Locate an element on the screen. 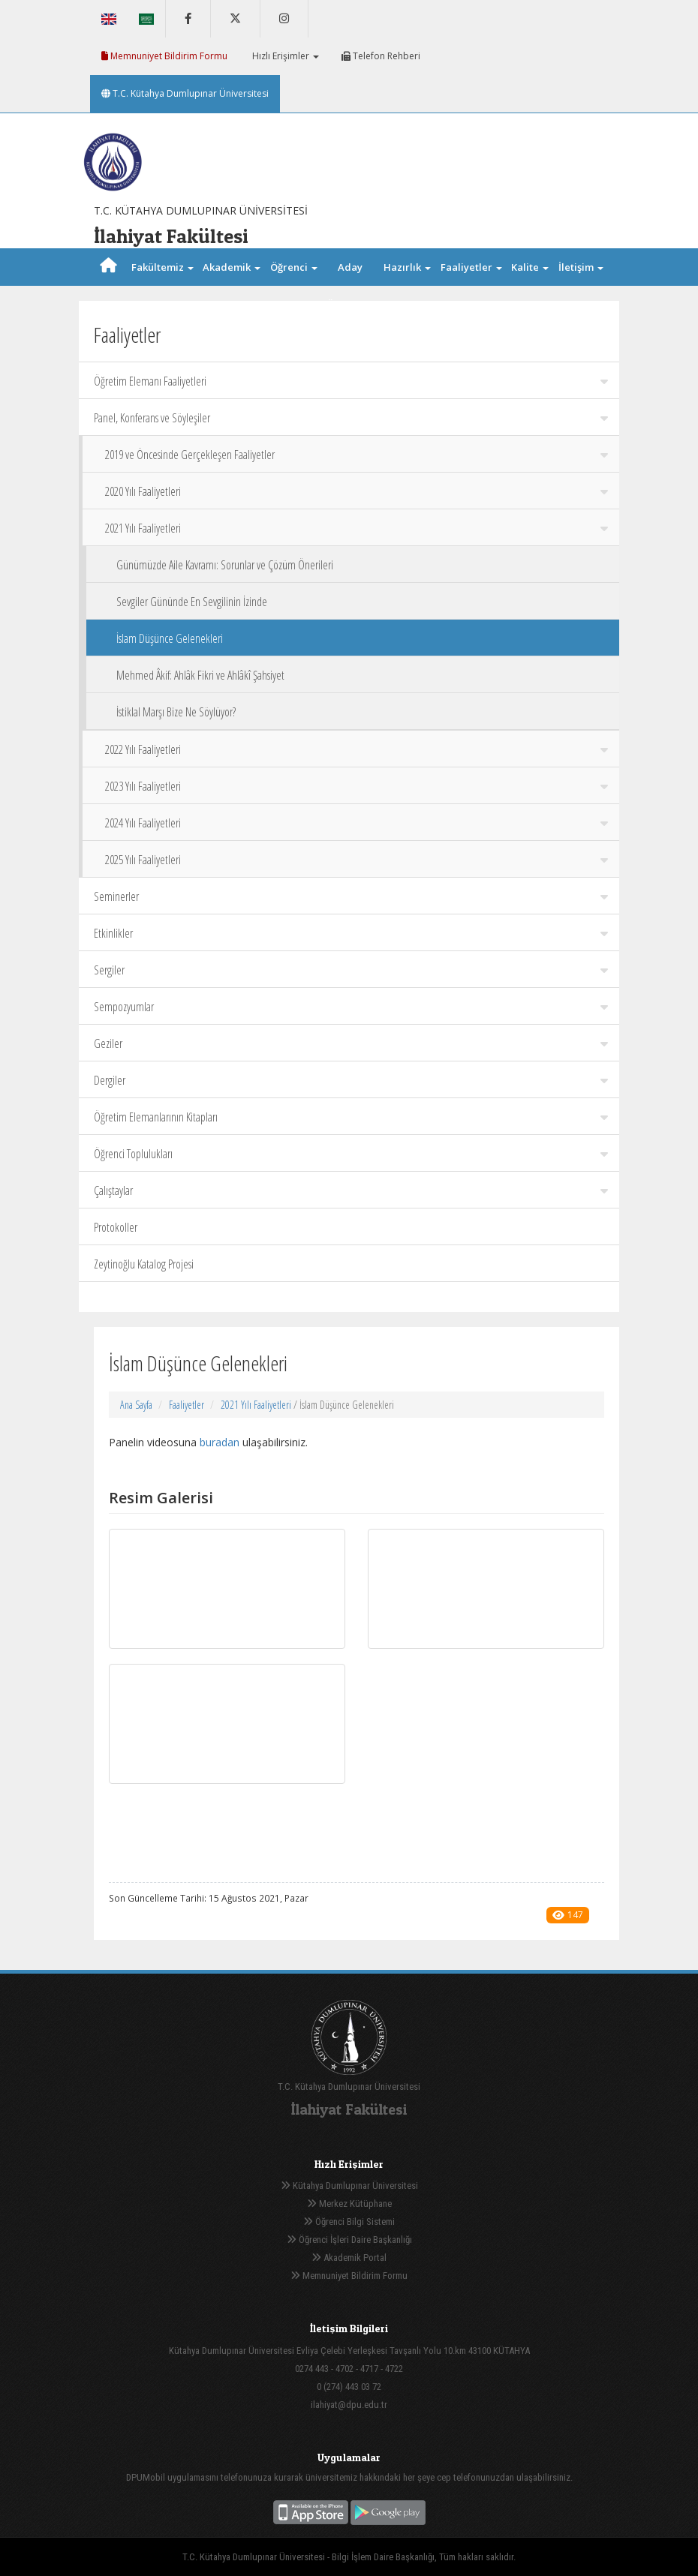 The image size is (698, 2576). 2024 Yılı Faaliyetleri is located at coordinates (356, 823).